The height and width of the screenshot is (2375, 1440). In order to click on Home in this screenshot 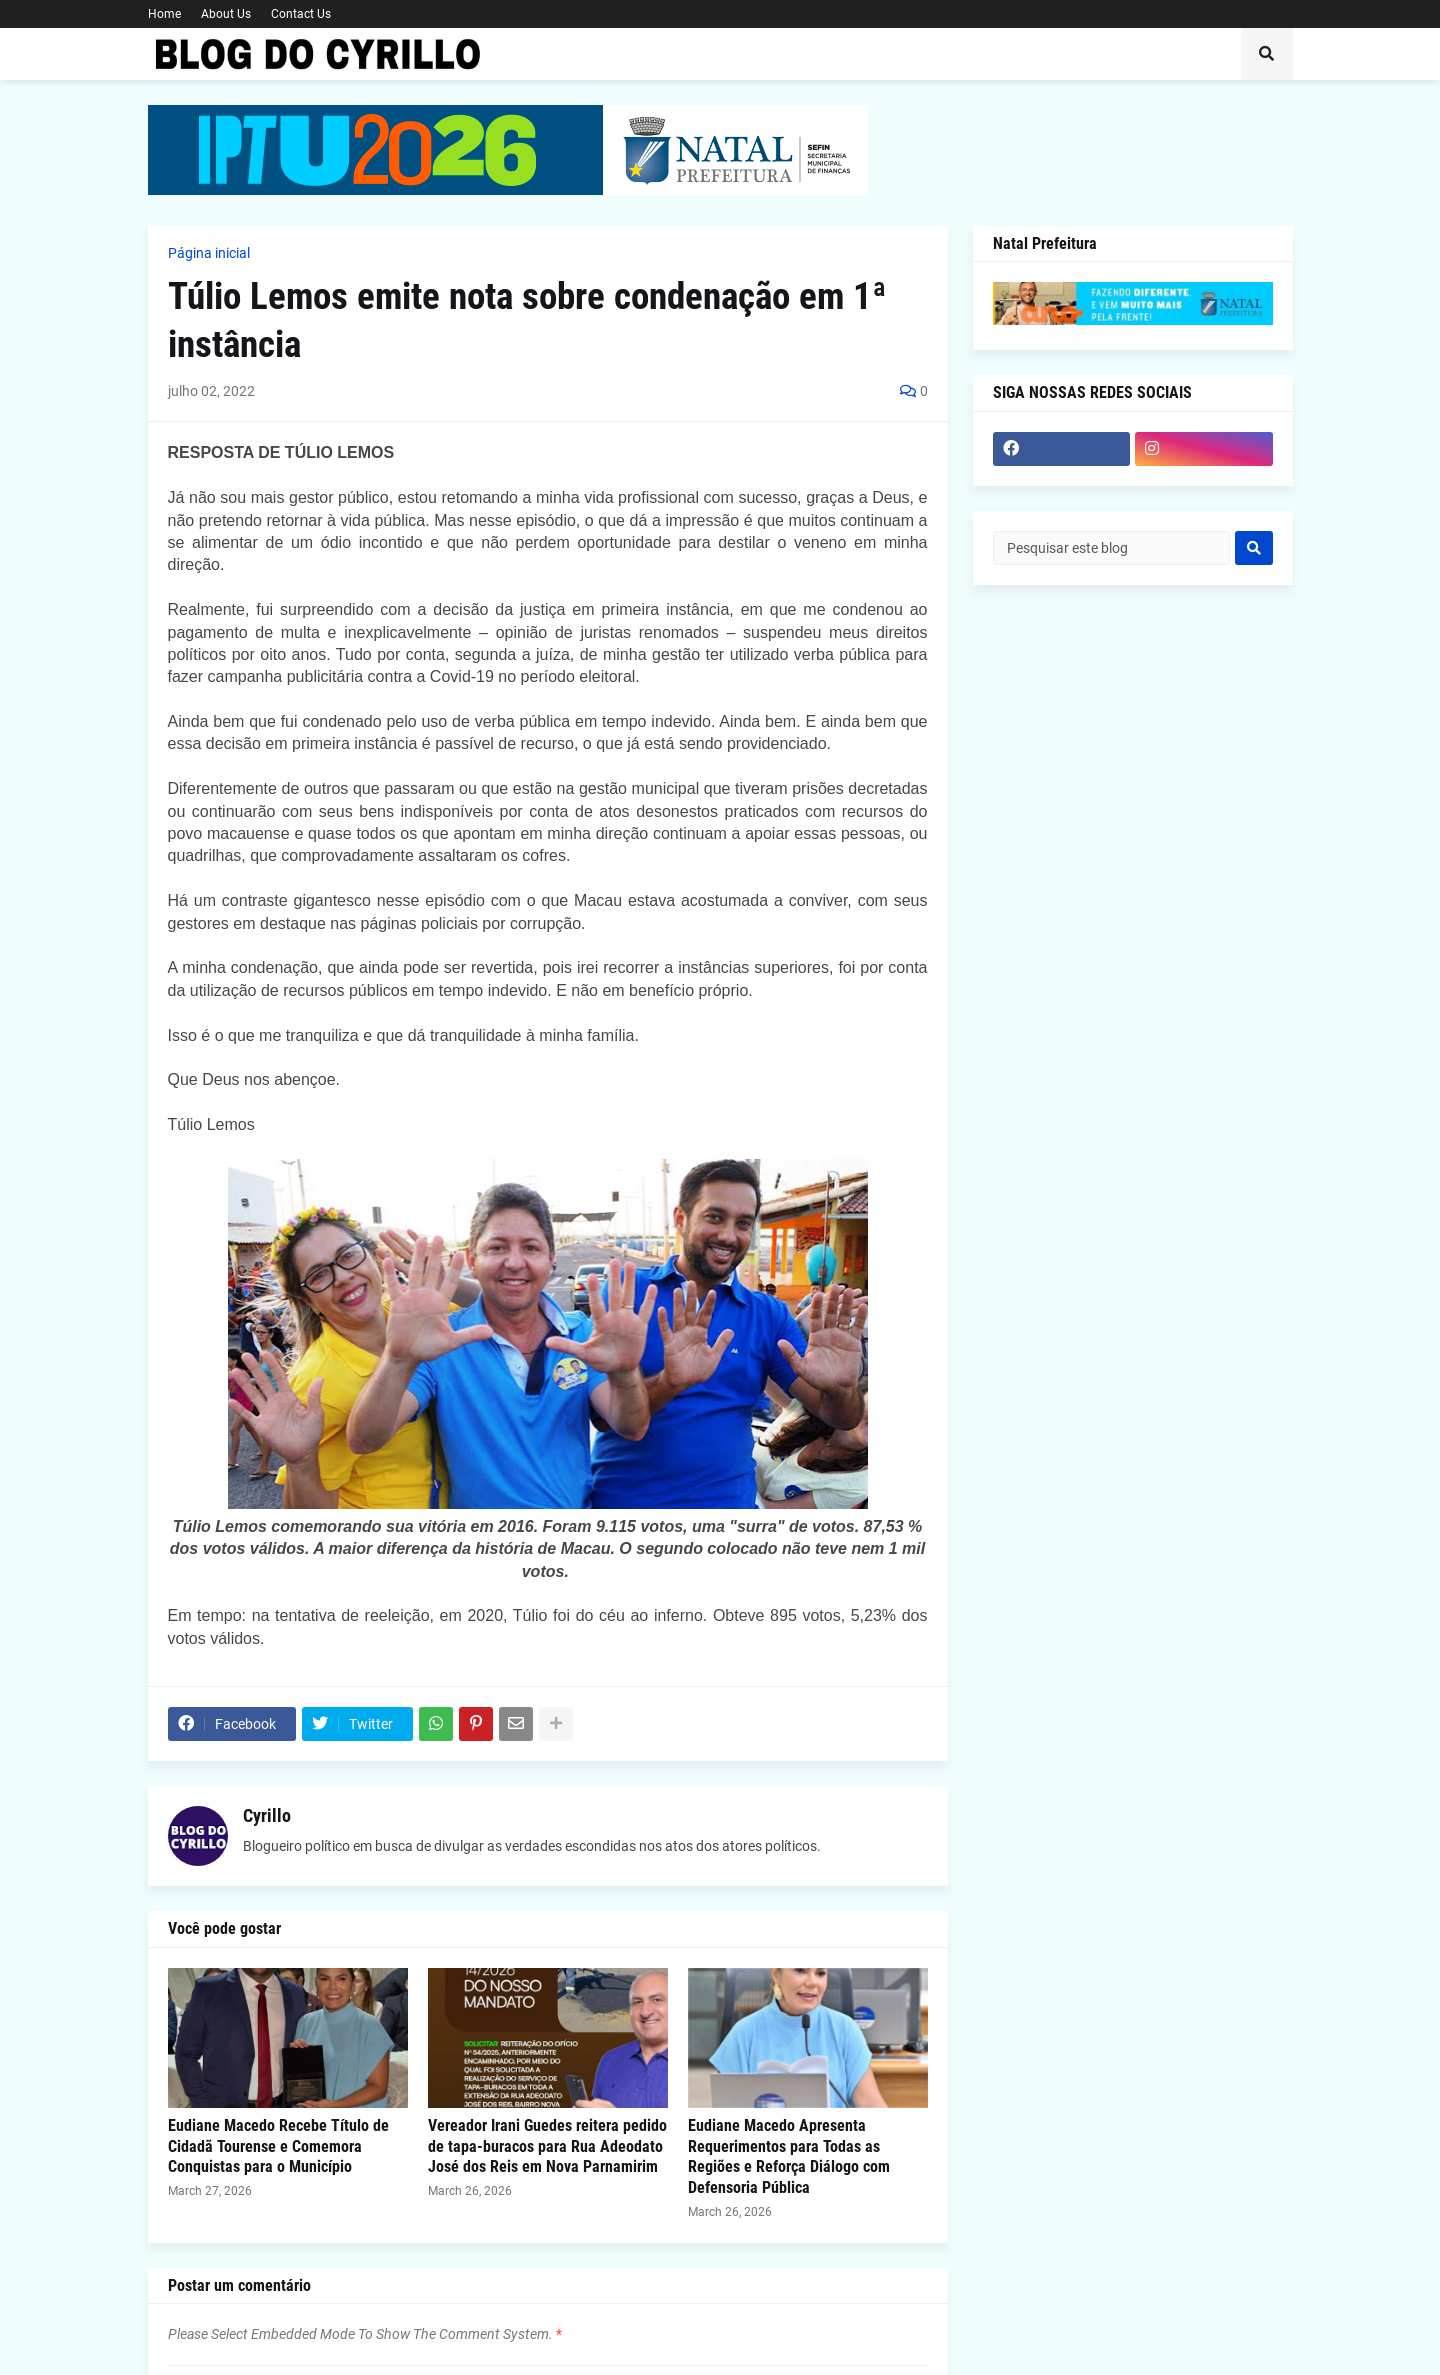, I will do `click(164, 14)`.